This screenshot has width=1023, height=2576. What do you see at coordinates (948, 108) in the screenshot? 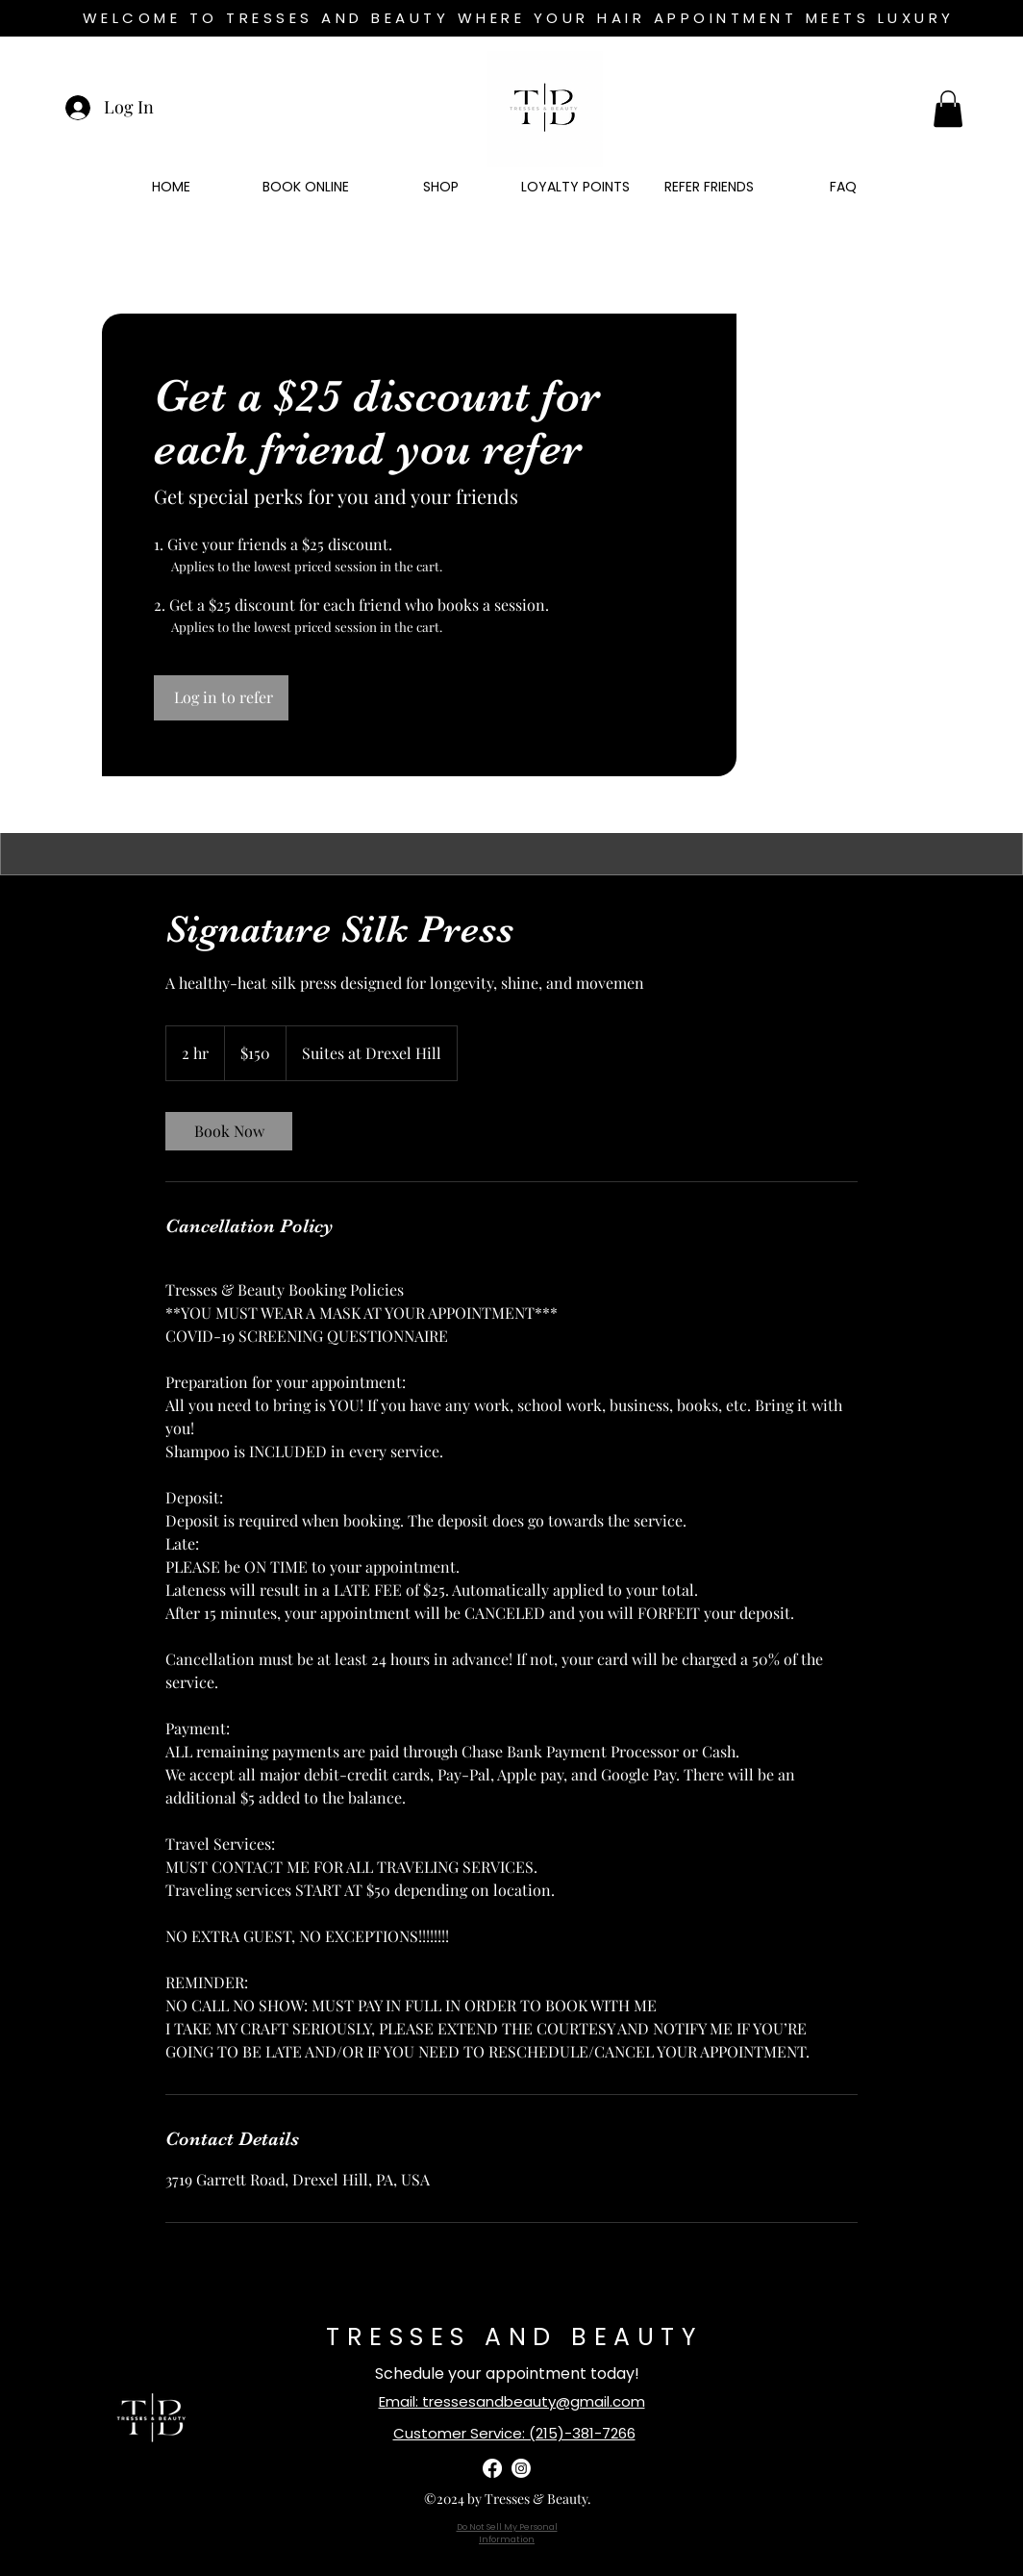
I see `[button]` at bounding box center [948, 108].